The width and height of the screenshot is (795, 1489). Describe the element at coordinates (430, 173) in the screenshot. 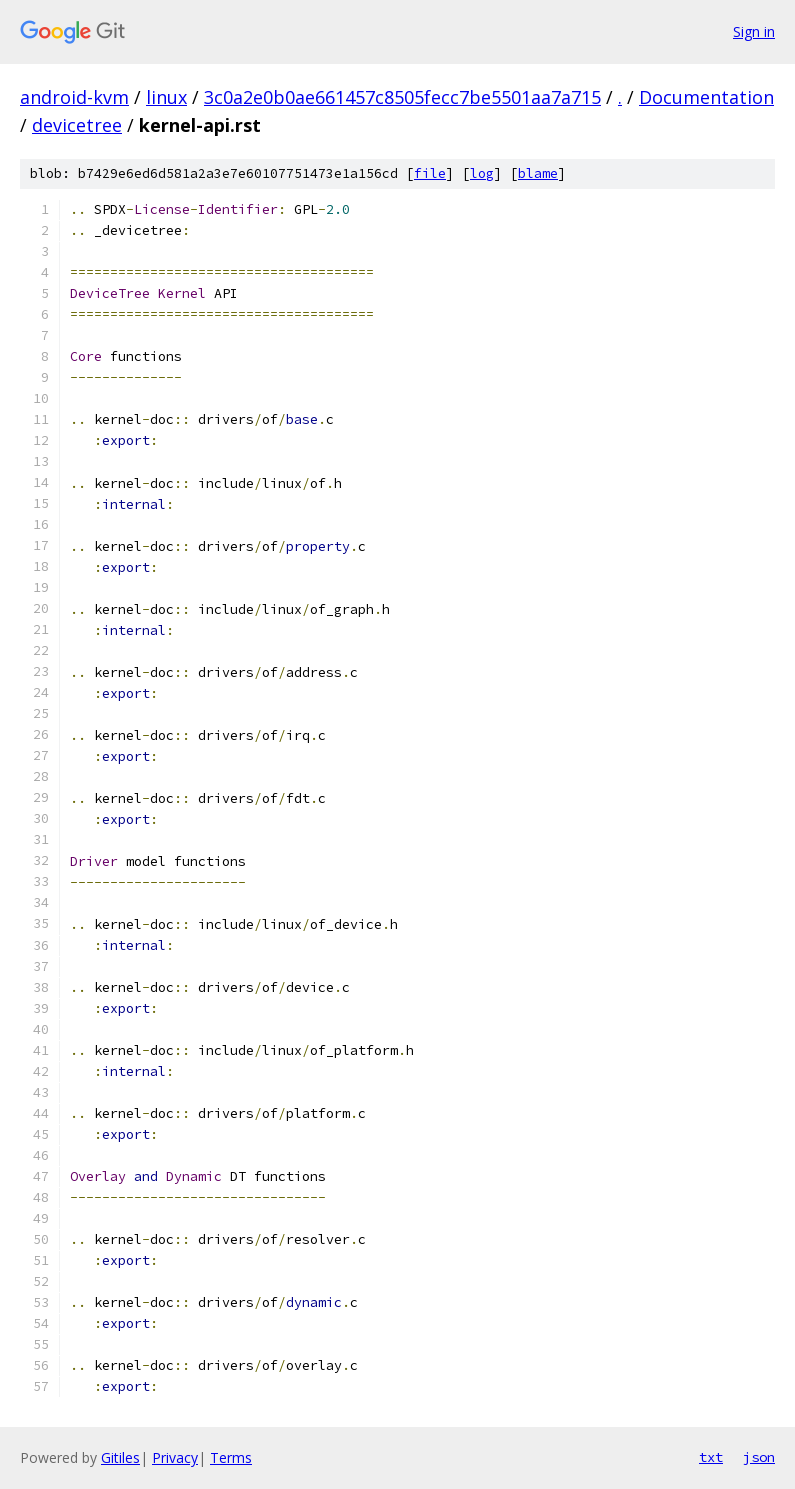

I see `file` at that location.